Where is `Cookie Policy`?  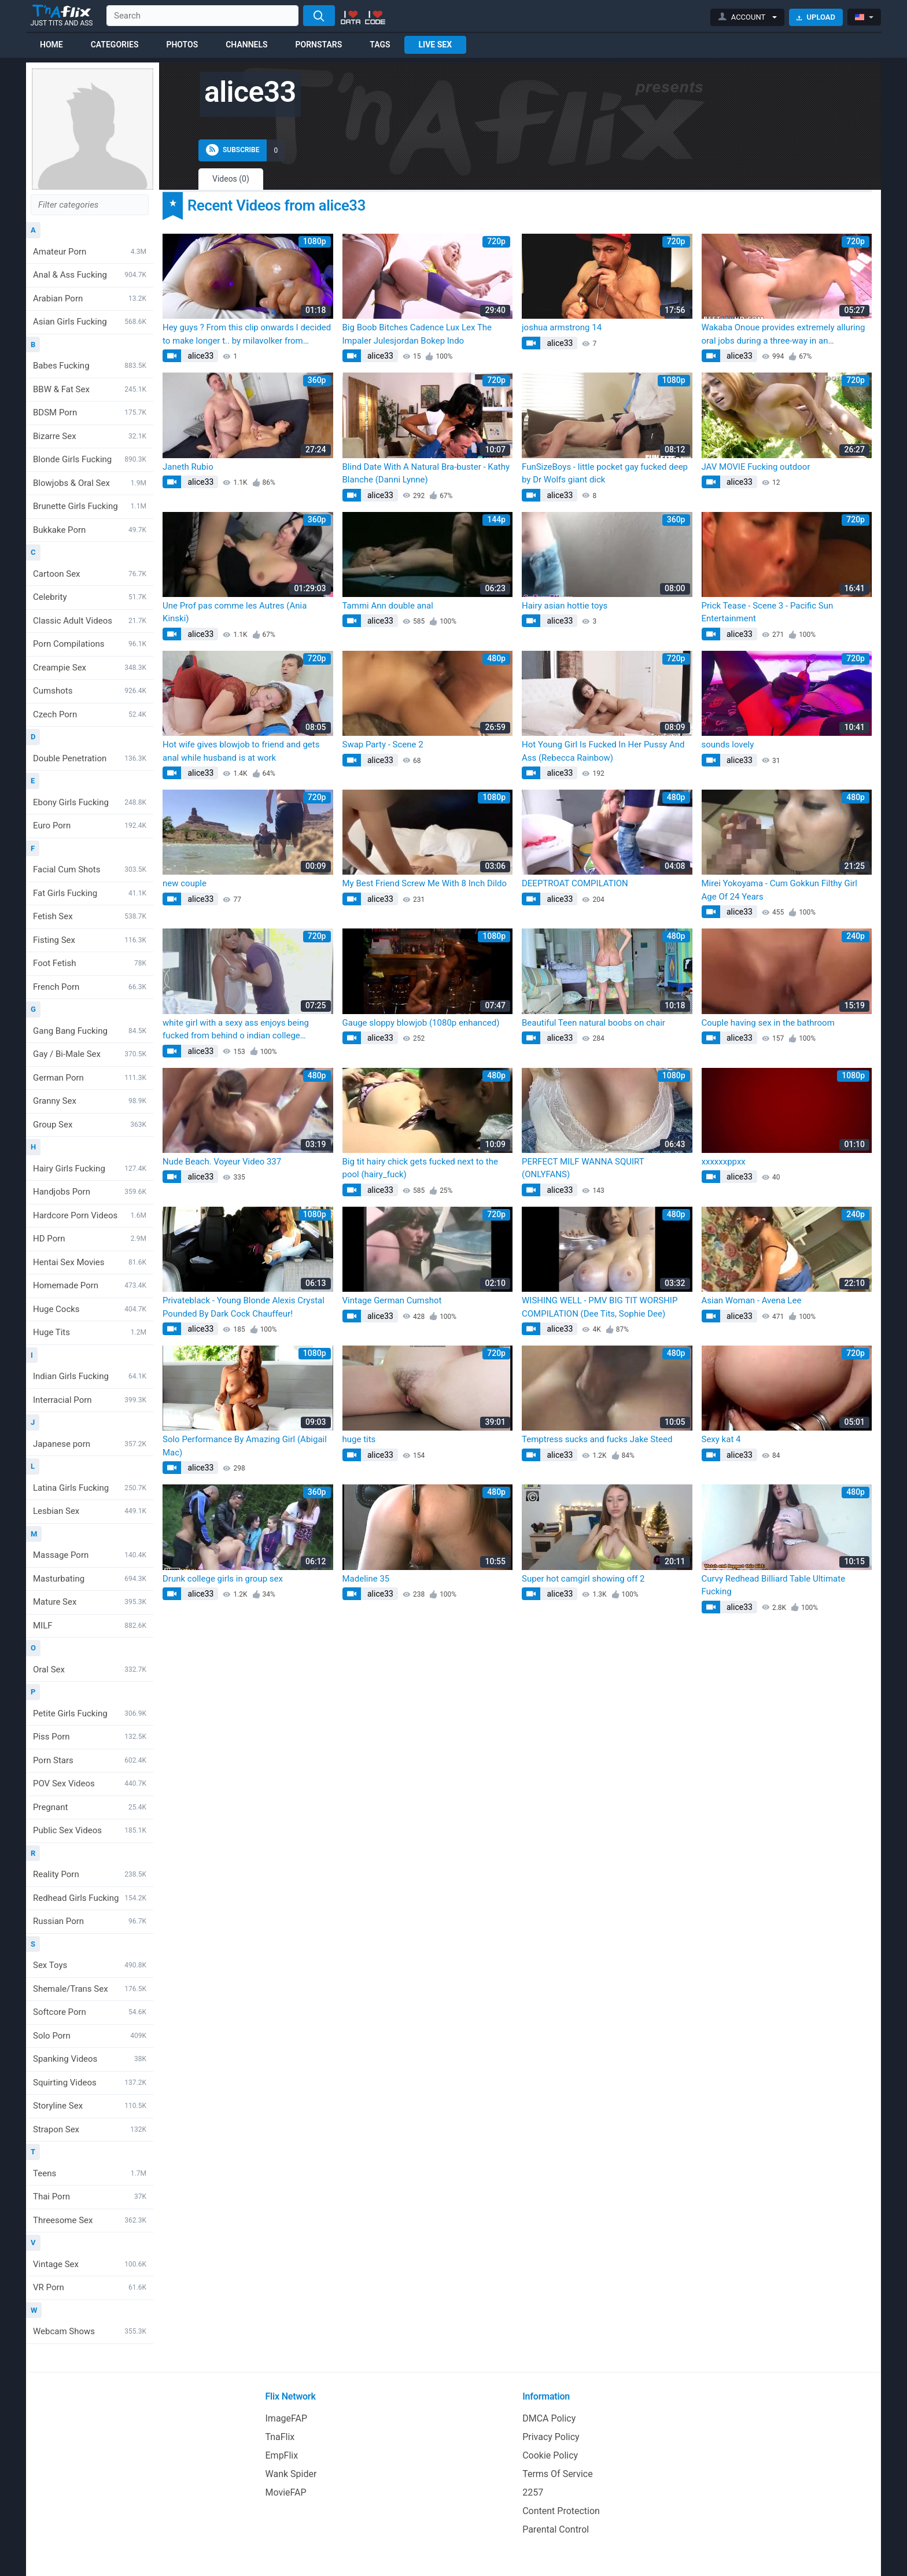
Cookie Policy is located at coordinates (550, 2455).